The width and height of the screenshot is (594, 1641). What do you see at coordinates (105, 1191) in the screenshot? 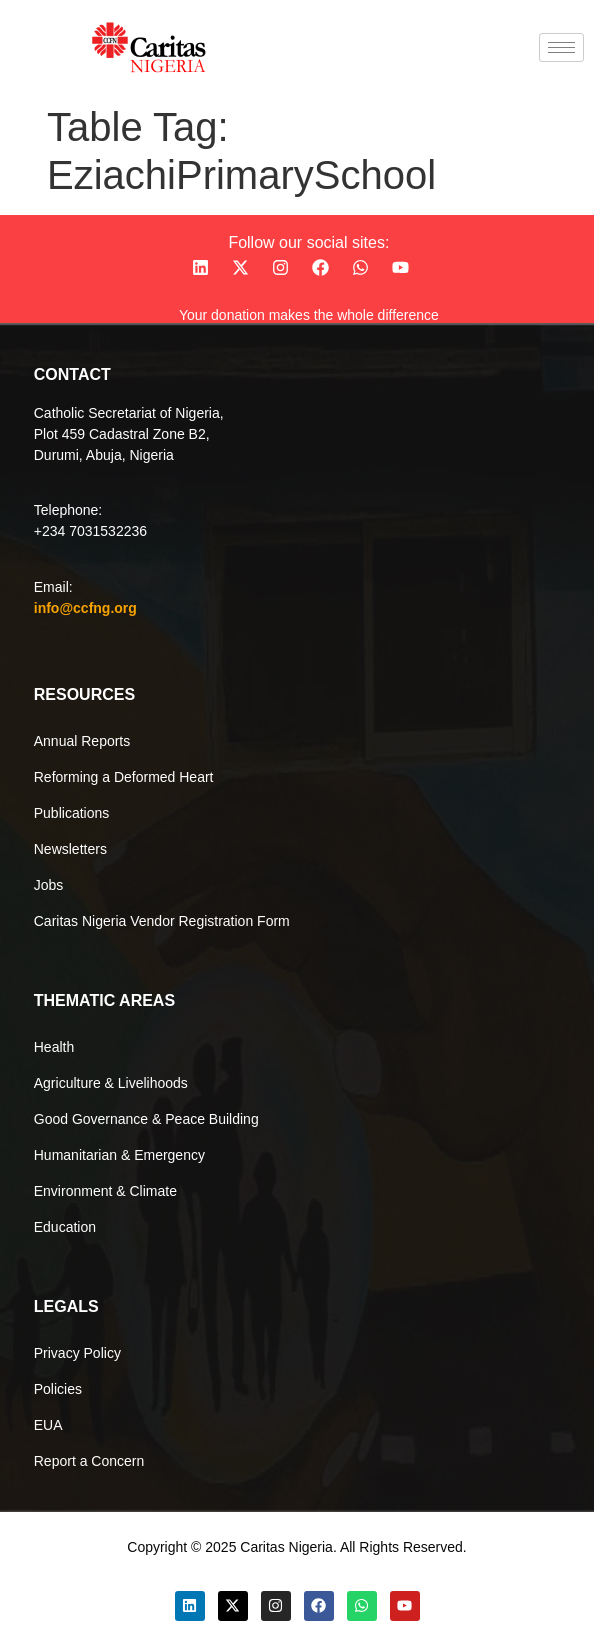
I see `Environment & Climate` at bounding box center [105, 1191].